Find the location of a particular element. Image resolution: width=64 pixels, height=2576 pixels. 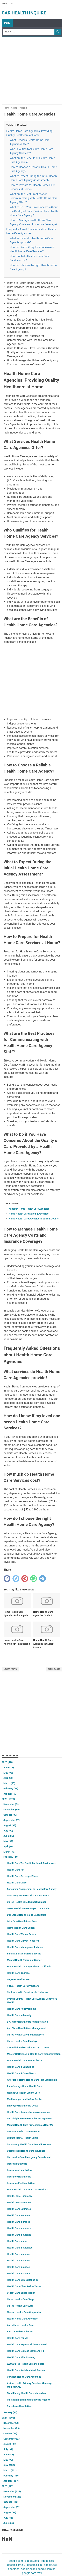

Insure Health Care is located at coordinates (17, 2163).